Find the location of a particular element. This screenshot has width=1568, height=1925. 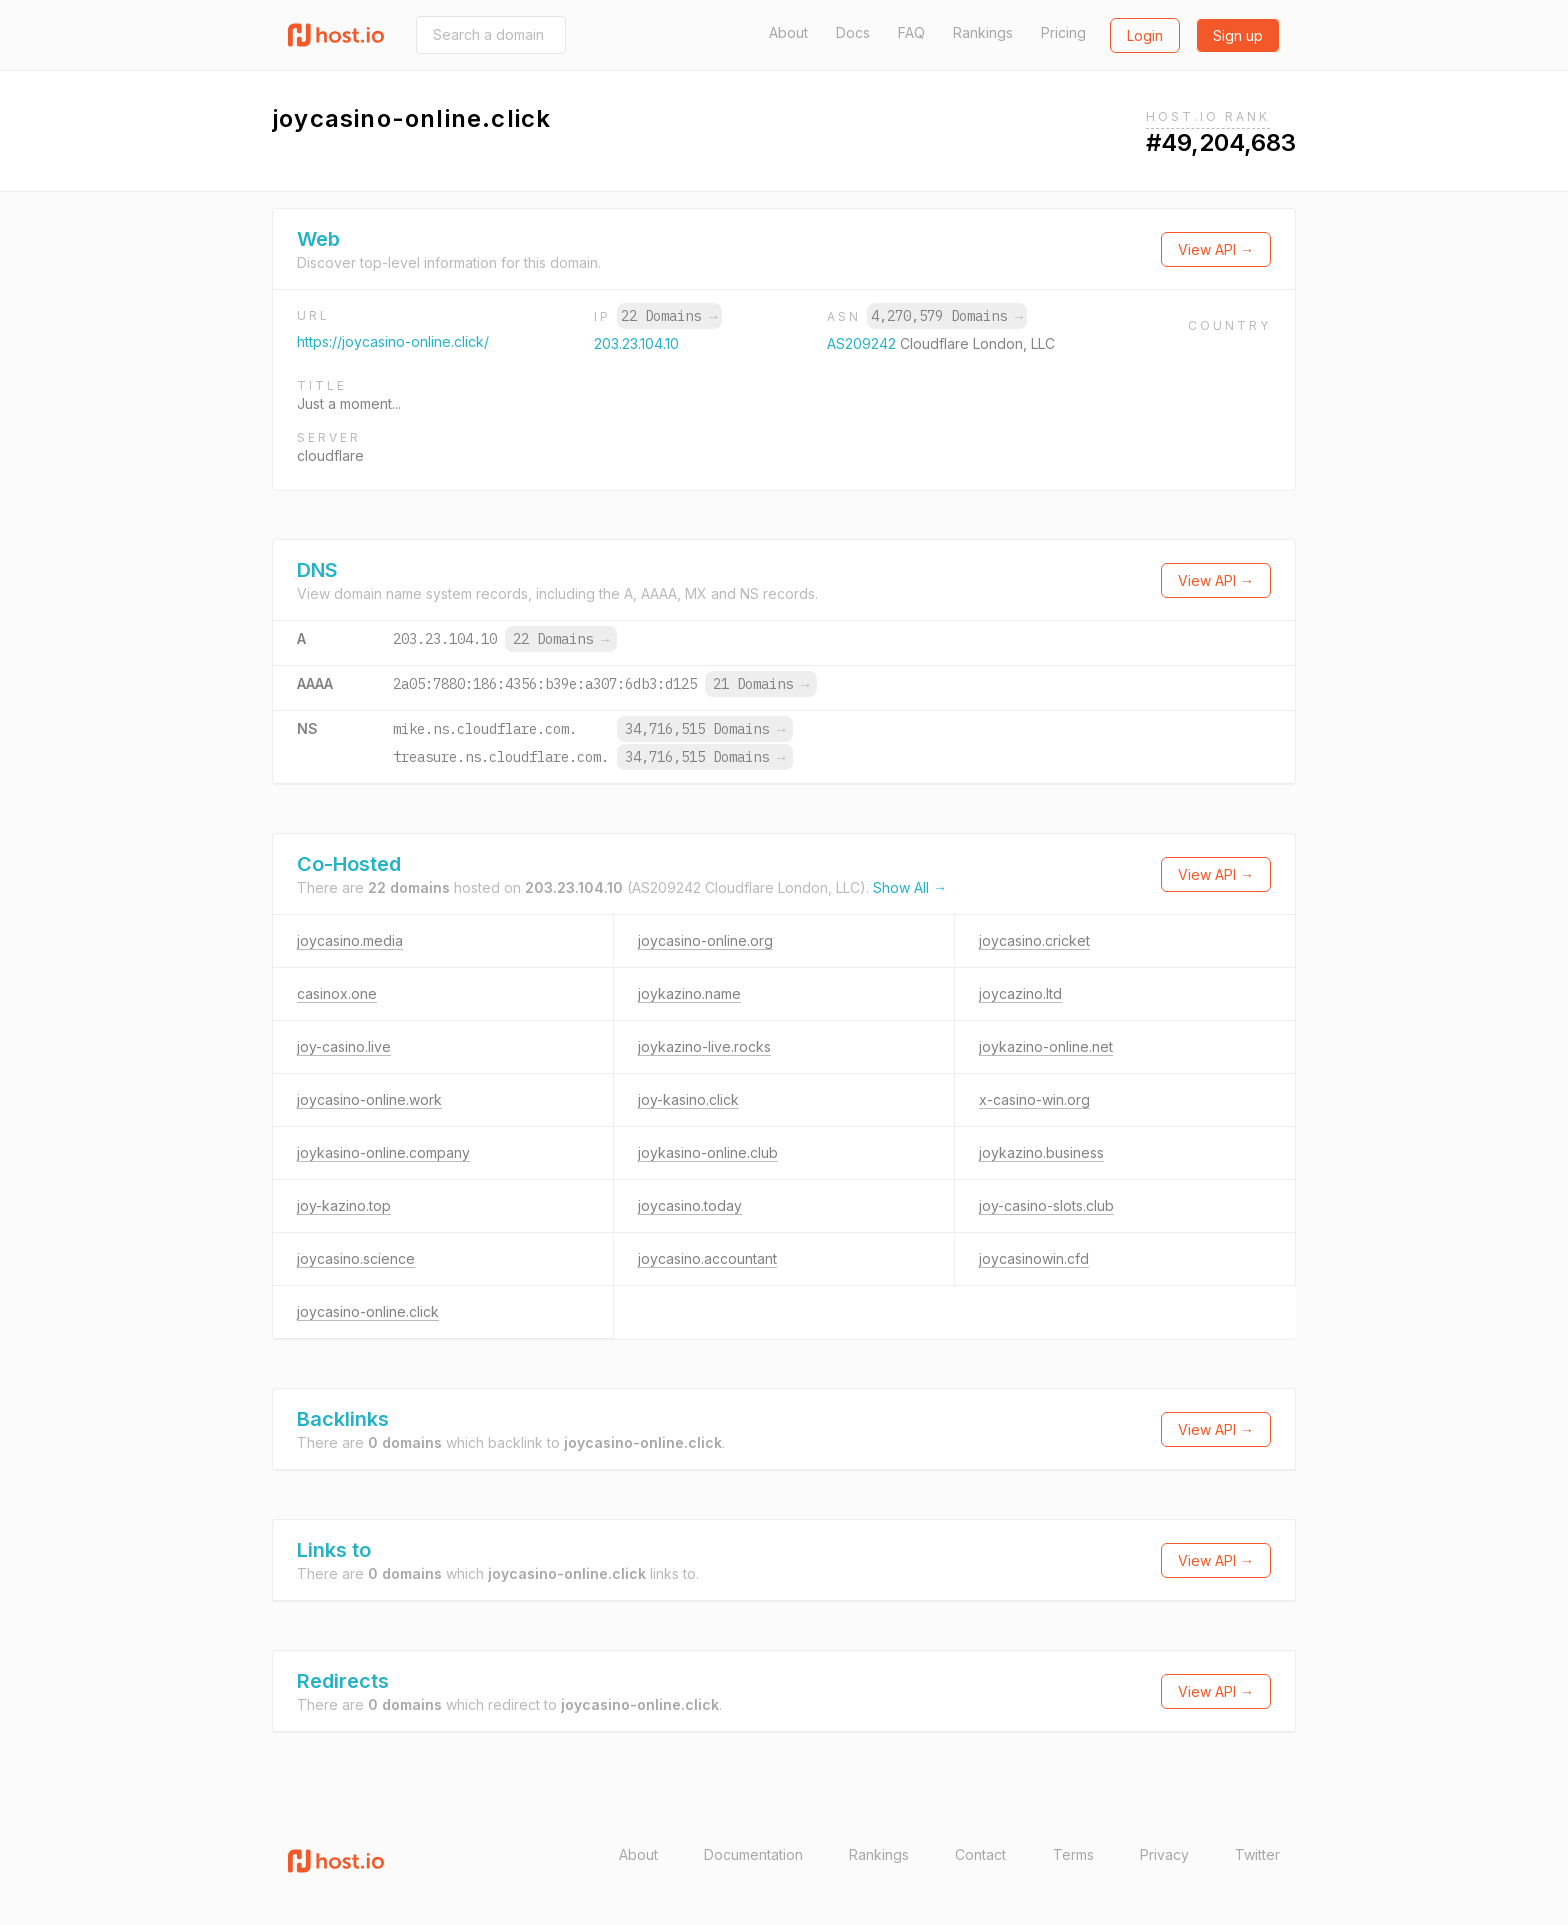

x-casino-win.org is located at coordinates (1034, 1099).